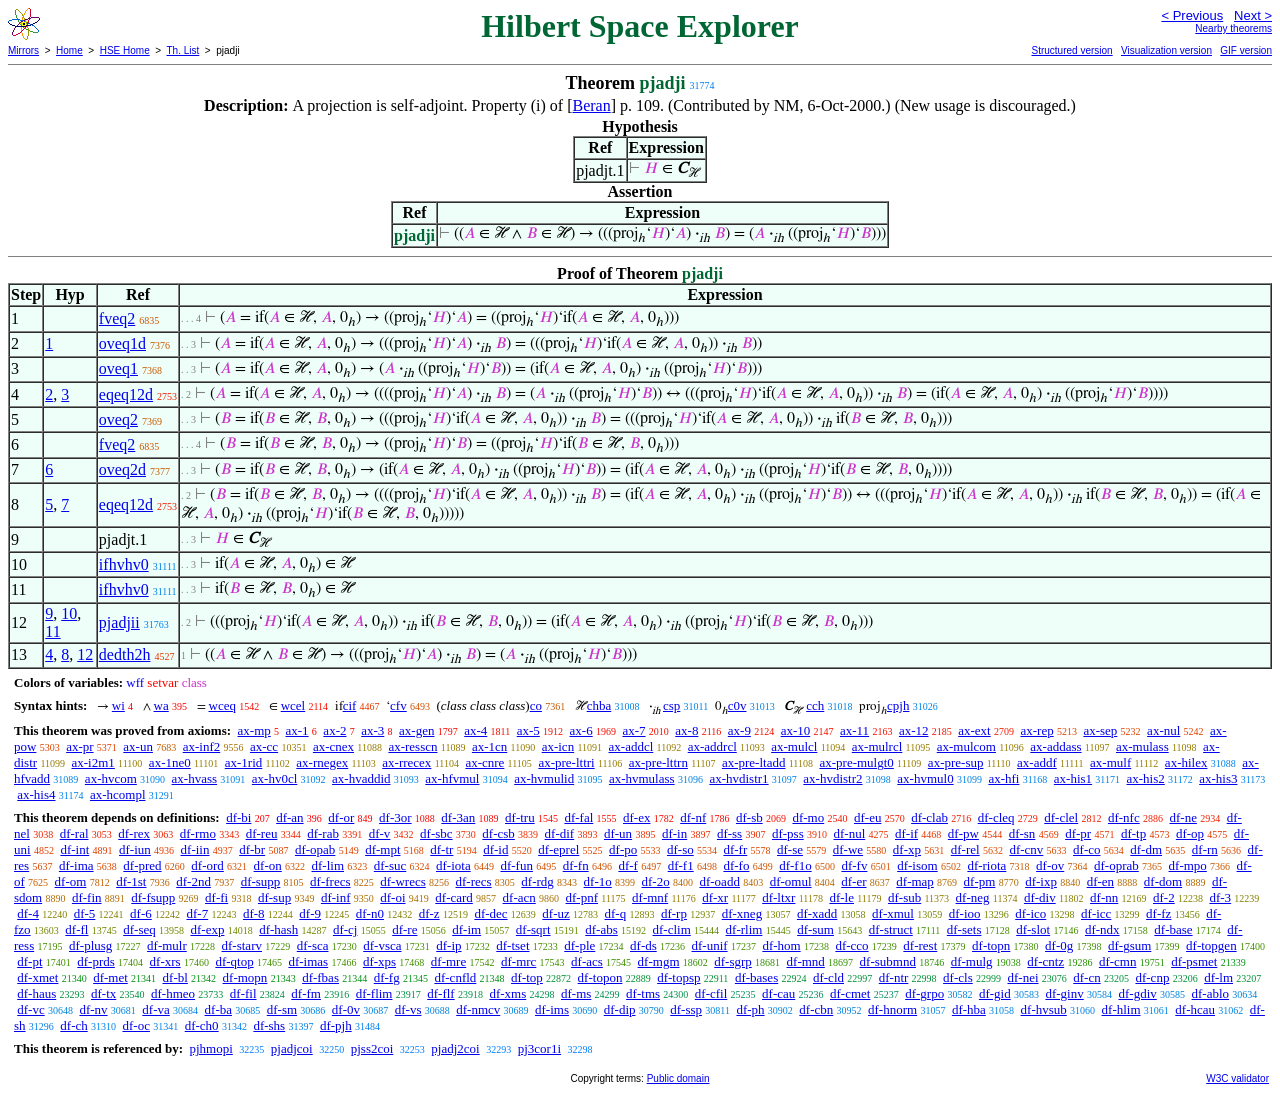 Image resolution: width=1280 pixels, height=1095 pixels. What do you see at coordinates (118, 705) in the screenshot?
I see `wi` at bounding box center [118, 705].